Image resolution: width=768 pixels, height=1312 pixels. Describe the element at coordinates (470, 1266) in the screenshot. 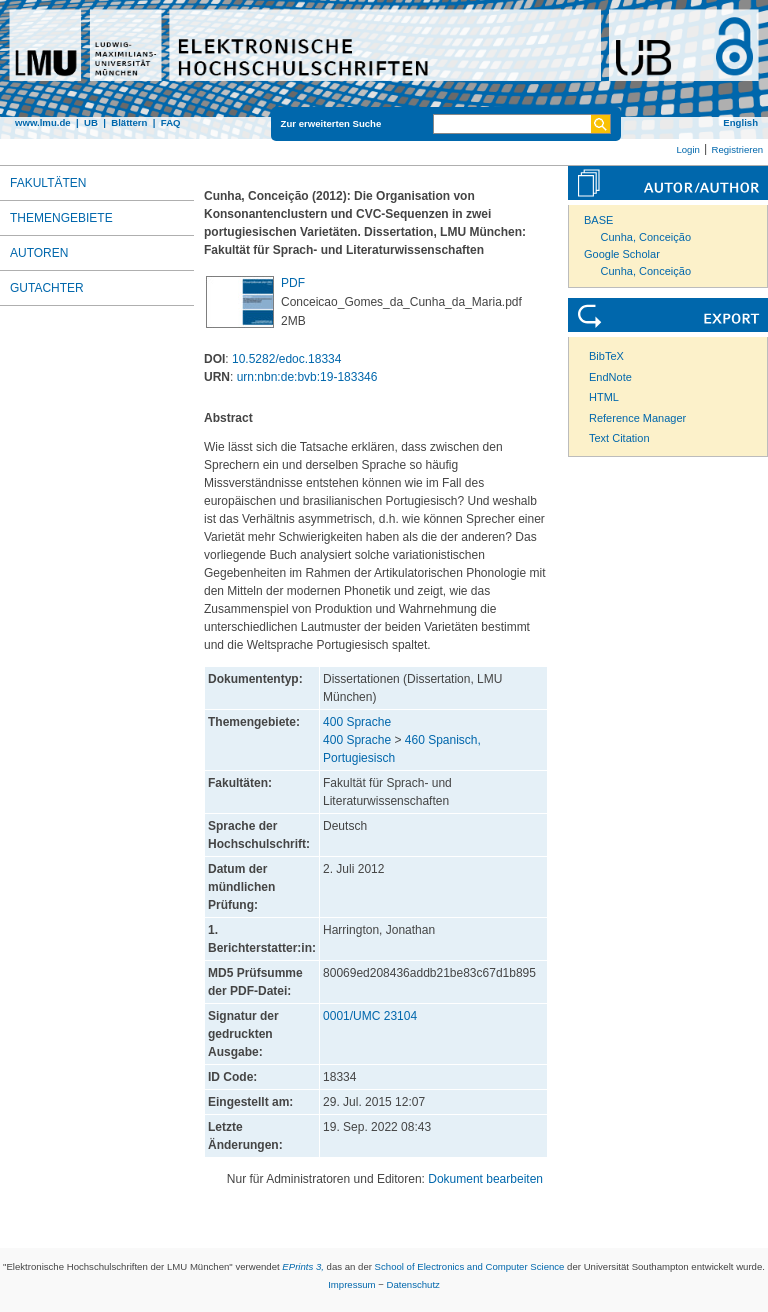

I see `School of Electronics and Computer Science` at that location.